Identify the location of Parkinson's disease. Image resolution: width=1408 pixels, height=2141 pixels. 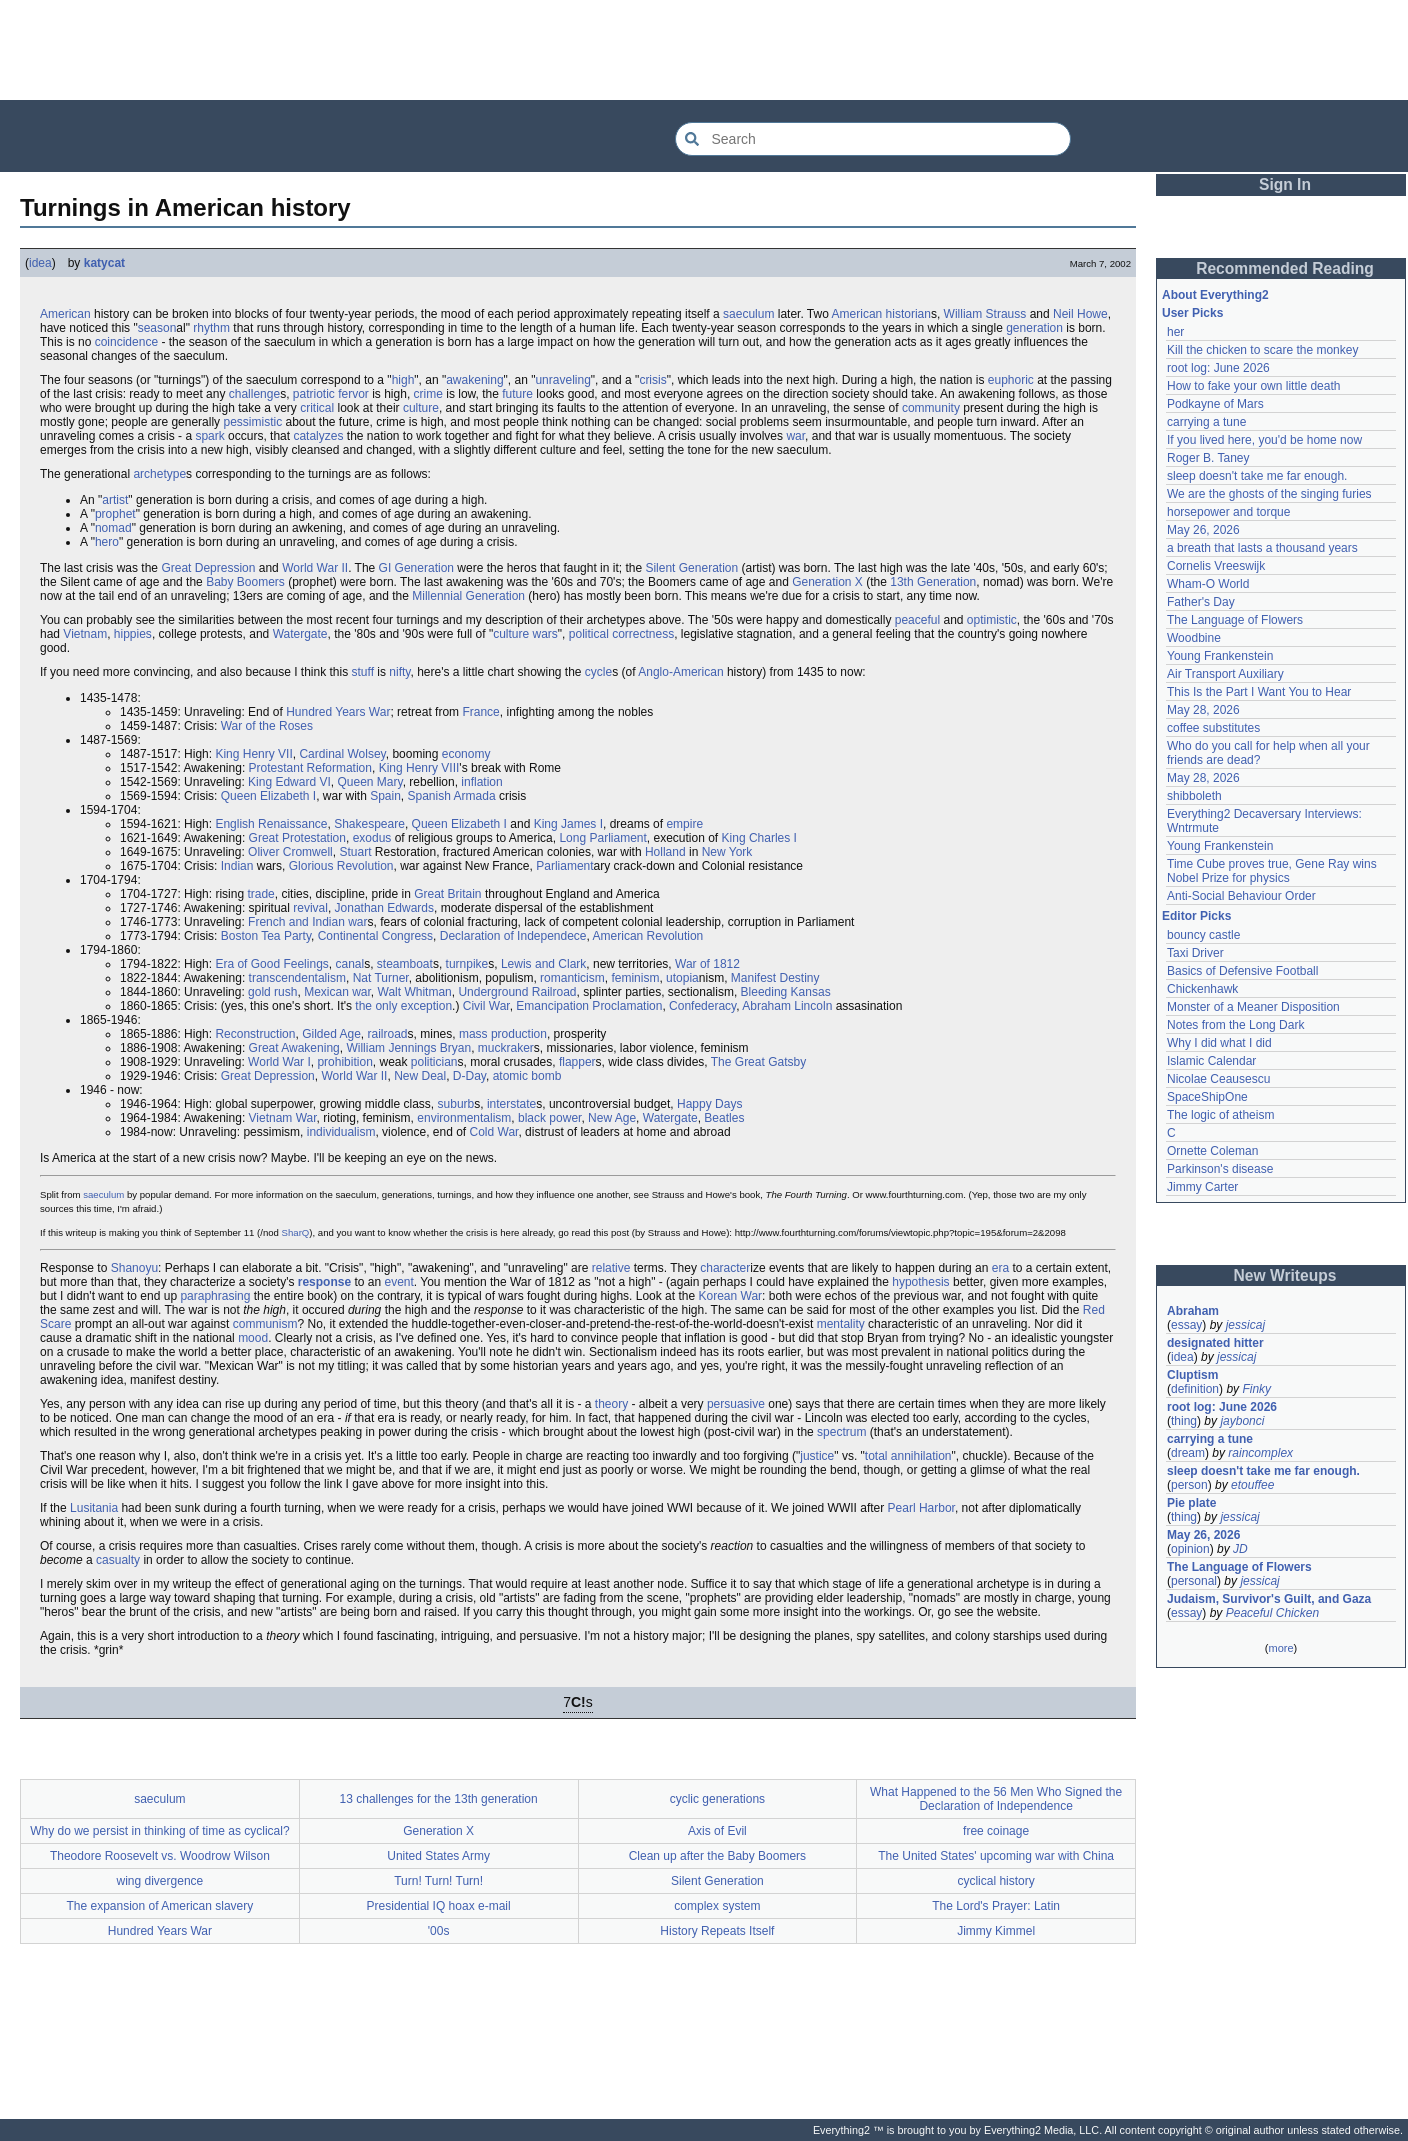
(1220, 1169).